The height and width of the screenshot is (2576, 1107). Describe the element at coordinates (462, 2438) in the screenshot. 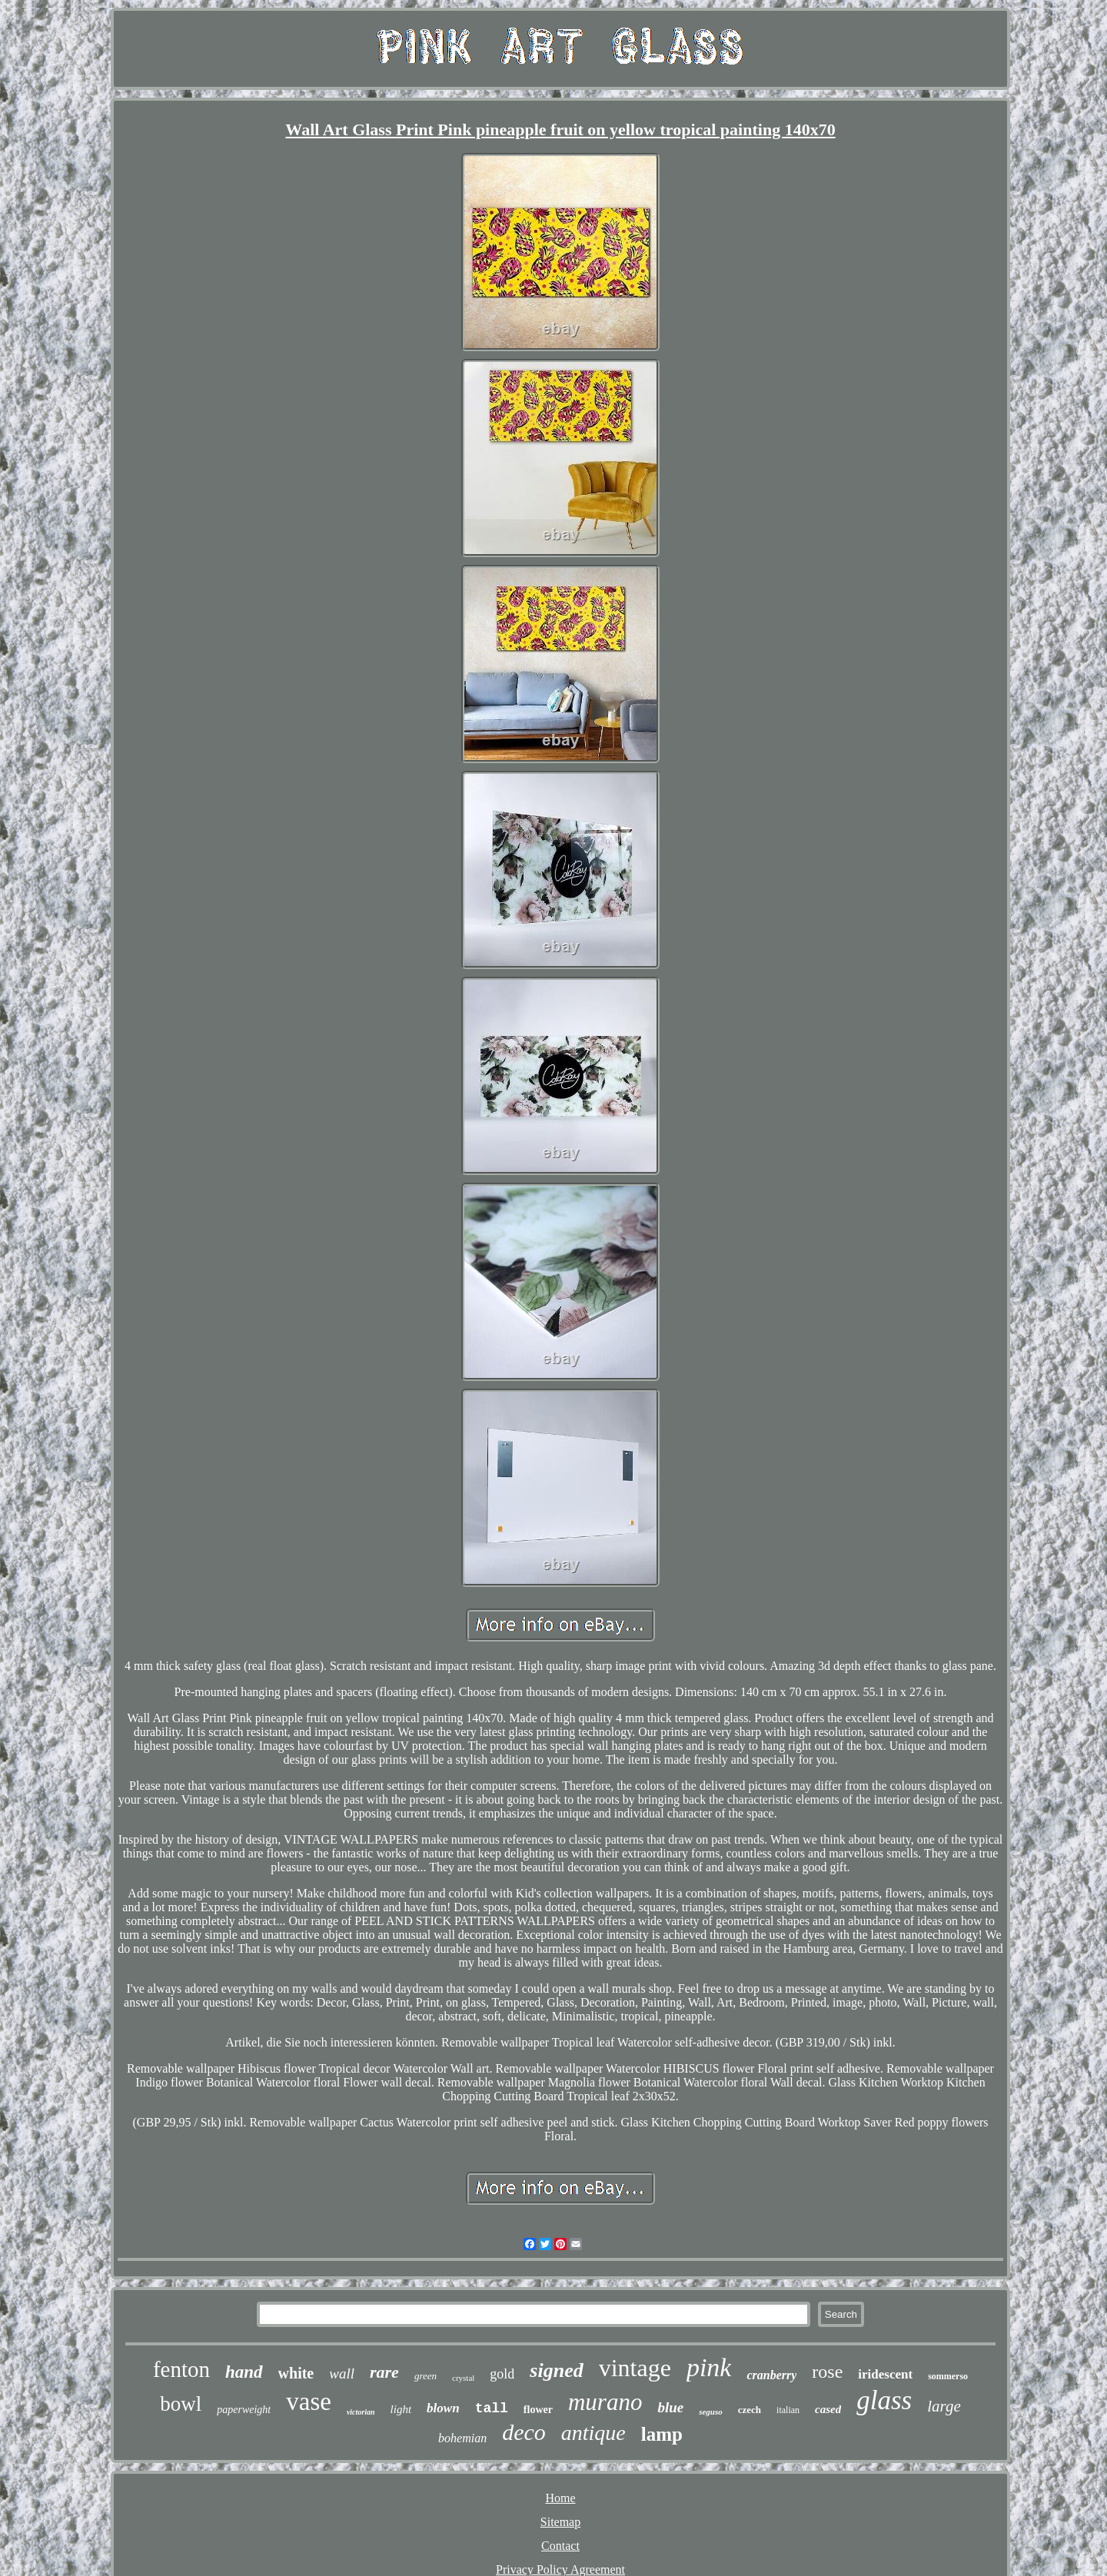

I see `bohemian` at that location.